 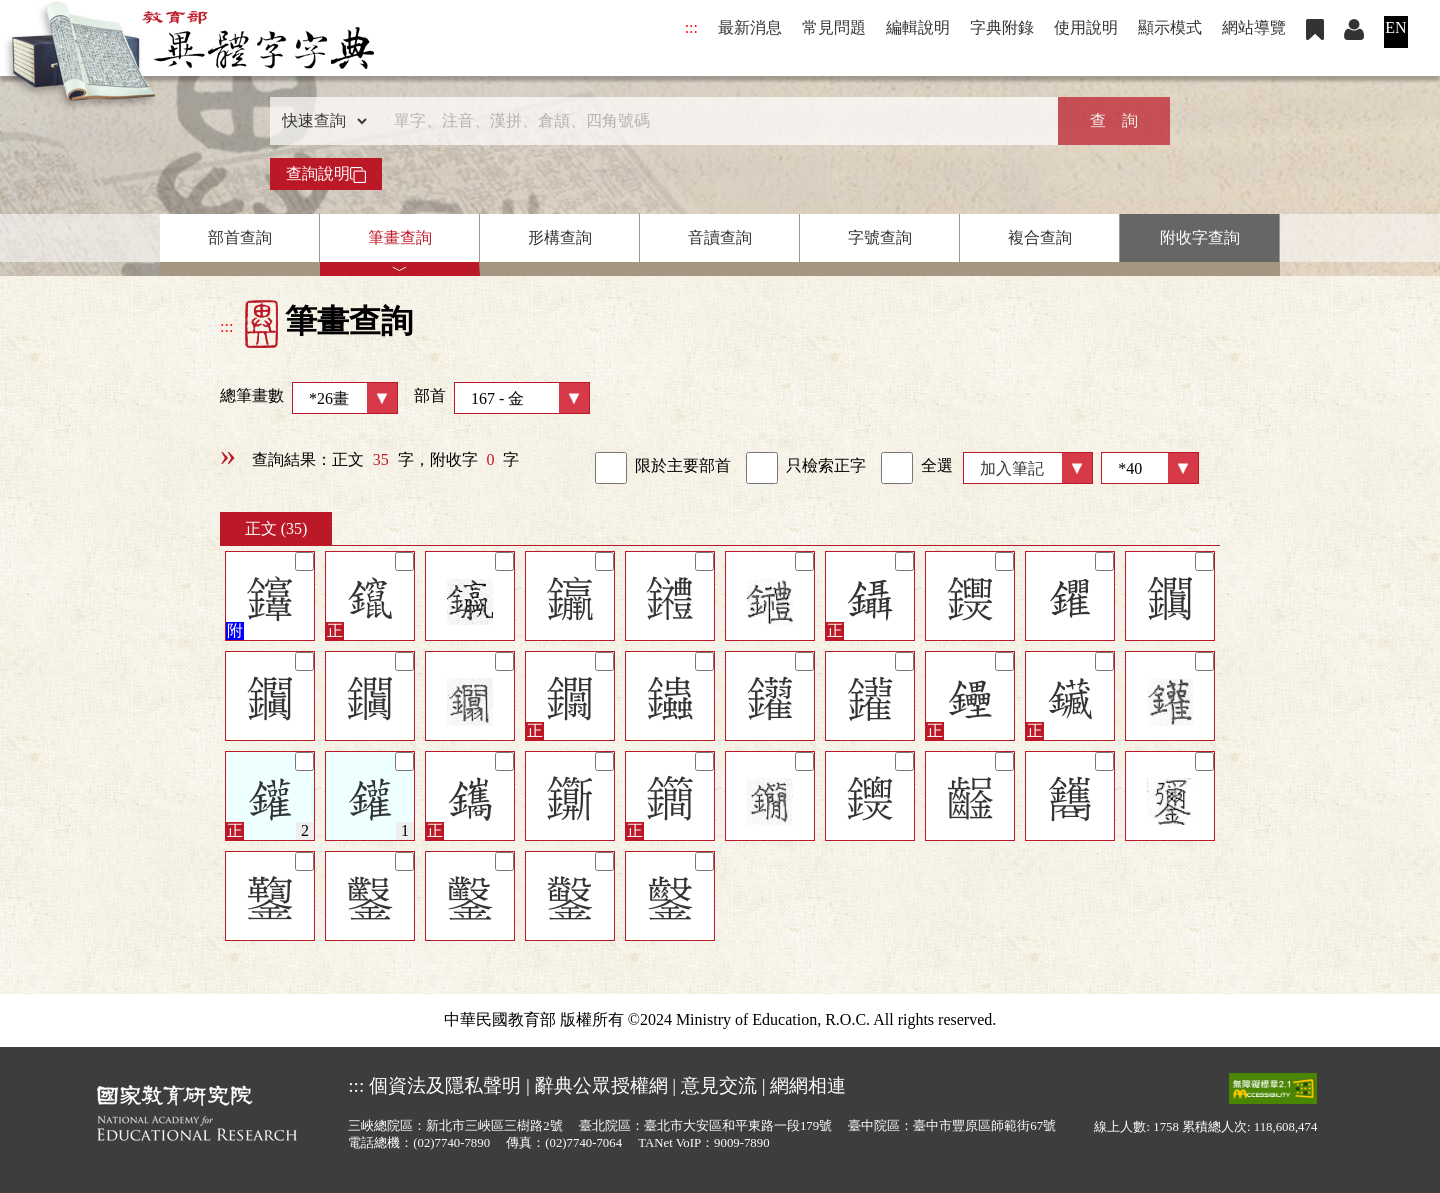 I want to click on [link], so click(x=611, y=468).